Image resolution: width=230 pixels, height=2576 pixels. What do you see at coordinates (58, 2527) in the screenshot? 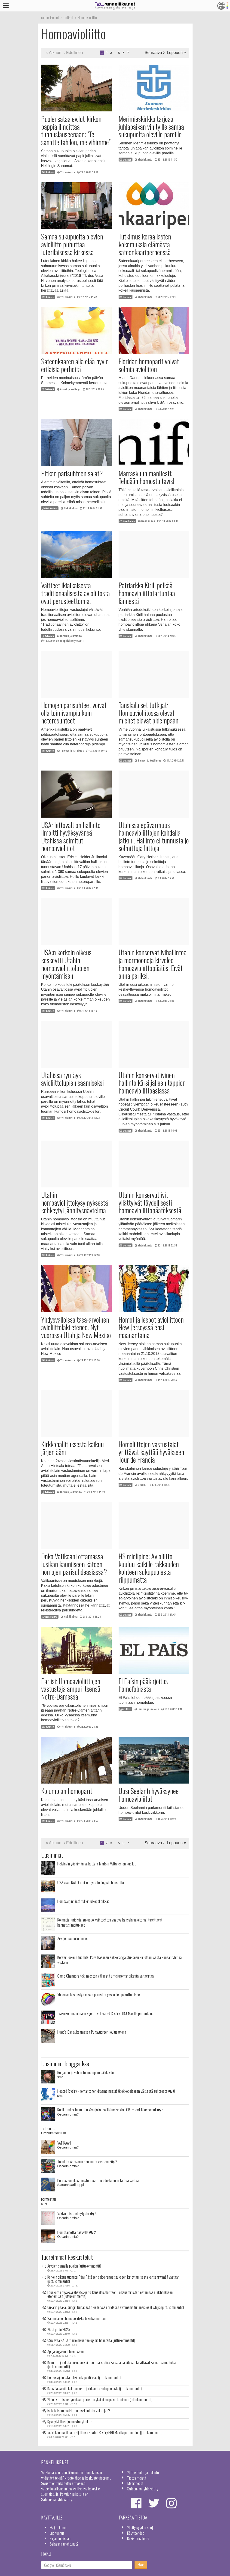
I see `FAQ - Ohjeet` at bounding box center [58, 2527].